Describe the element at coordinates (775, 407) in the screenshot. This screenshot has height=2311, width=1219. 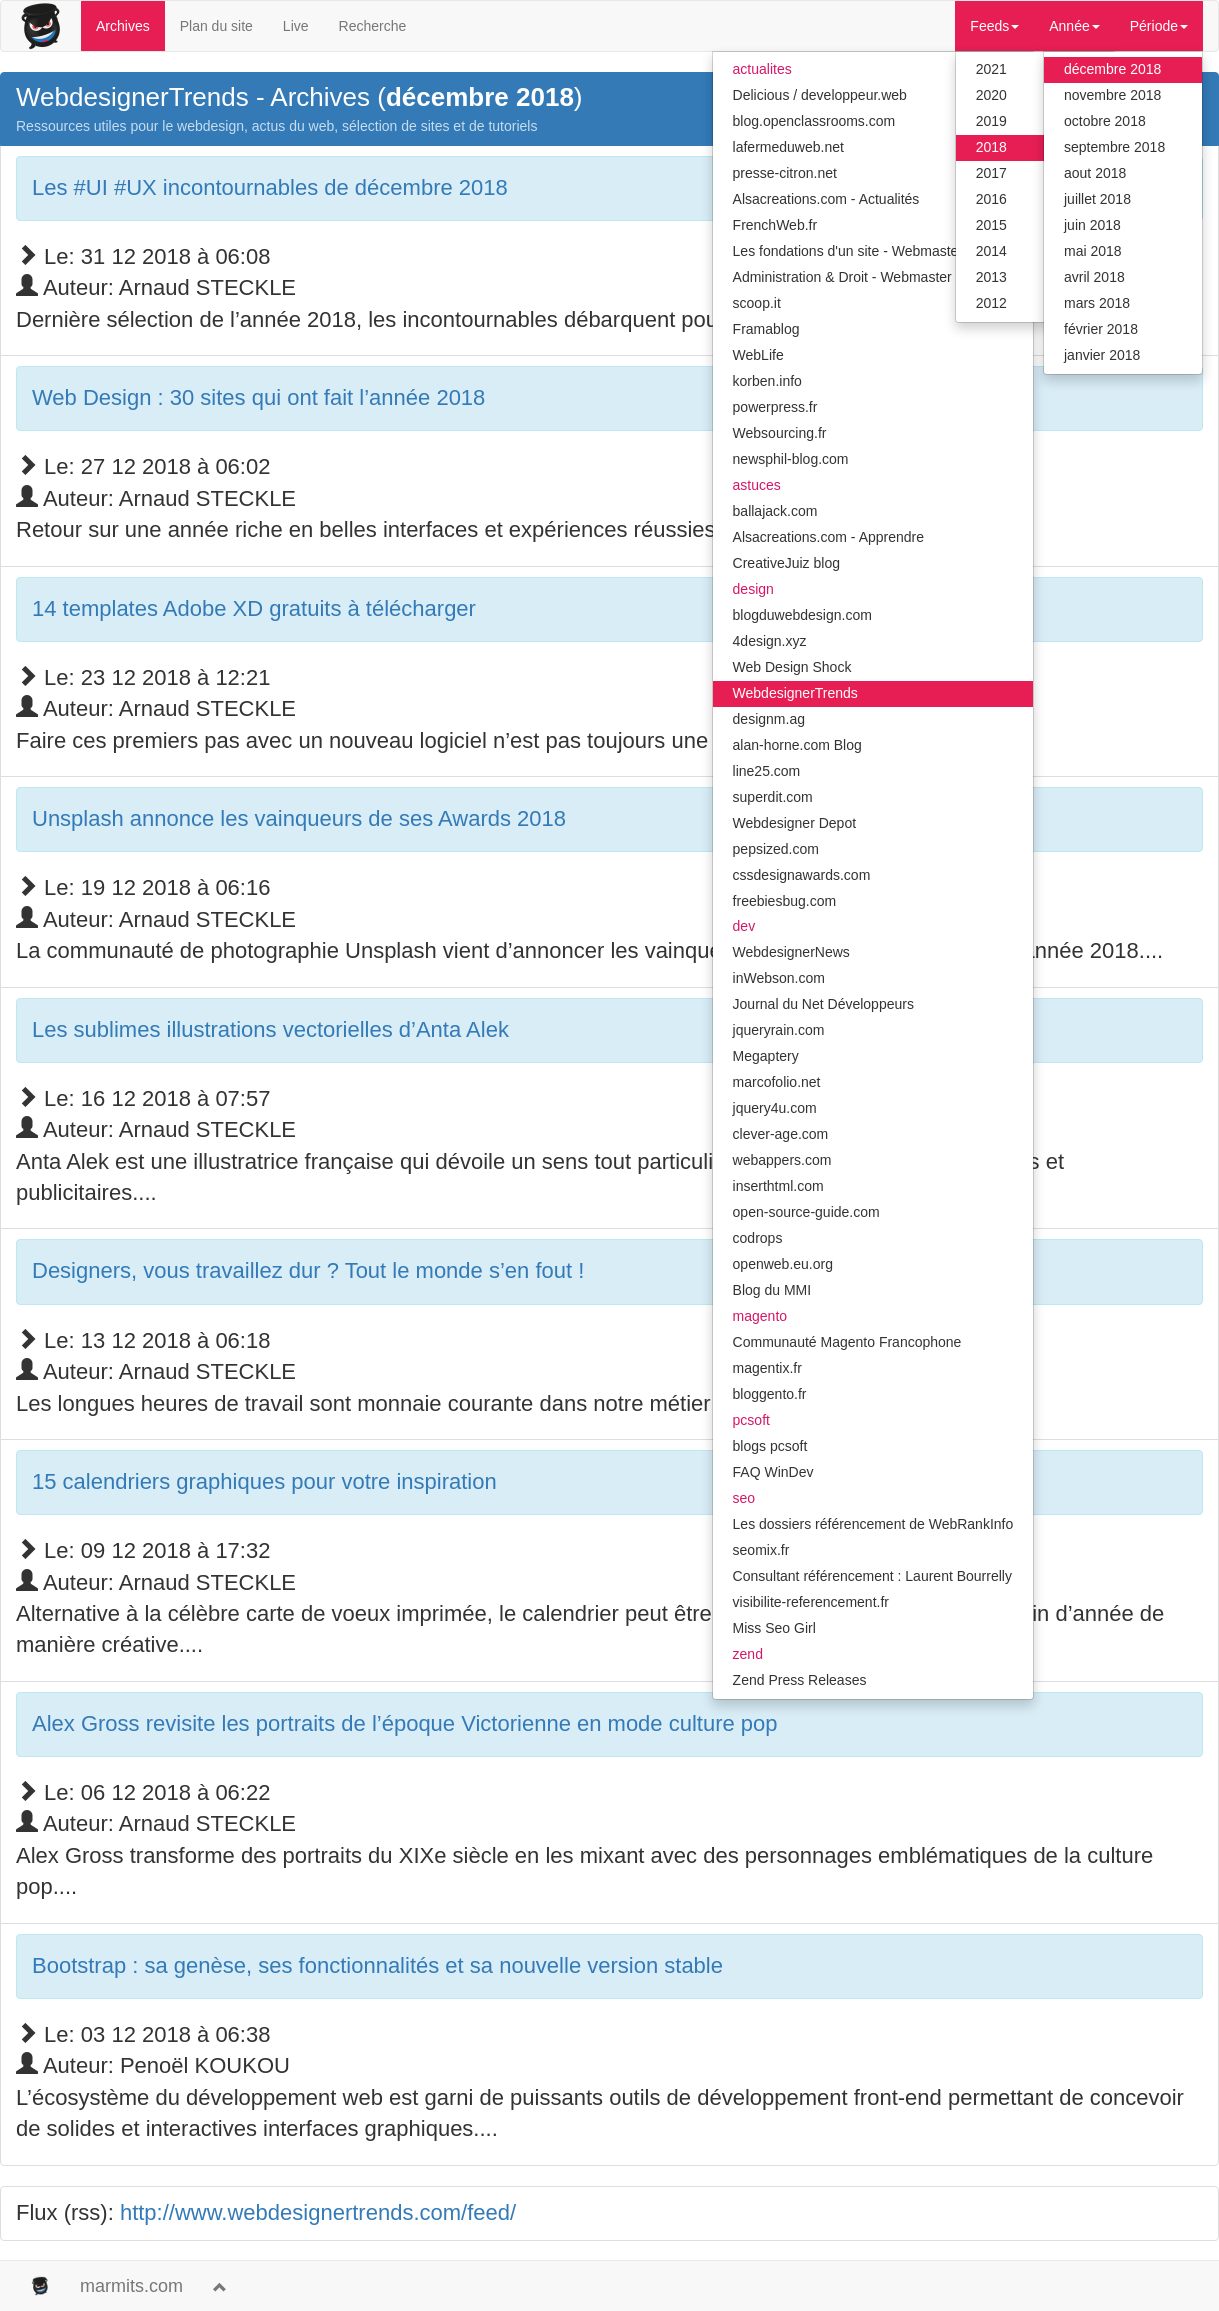
I see `powerpress.fr` at that location.